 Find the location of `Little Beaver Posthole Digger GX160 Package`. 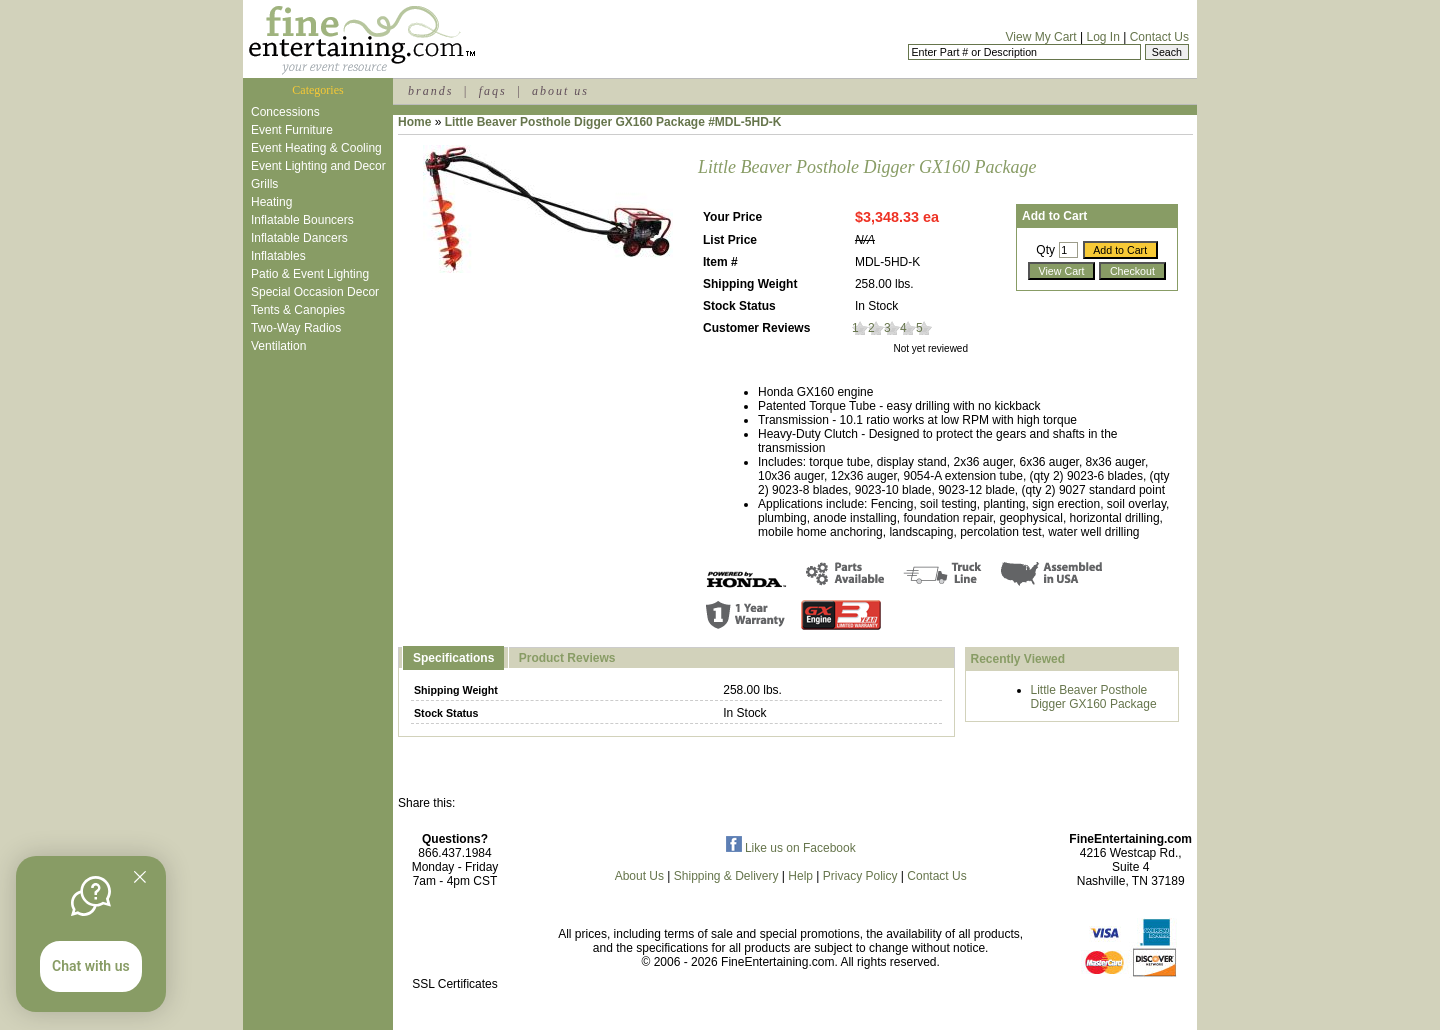

Little Beaver Posthole Digger GX160 Package is located at coordinates (1094, 697).